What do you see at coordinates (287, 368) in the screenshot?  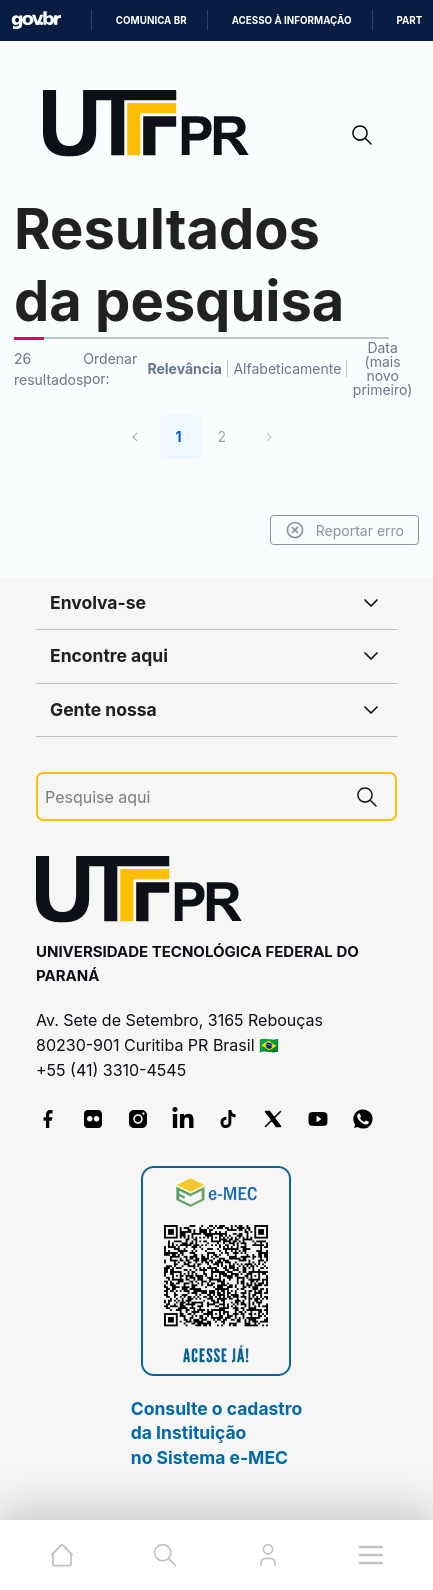 I see `Alfabeticamente` at bounding box center [287, 368].